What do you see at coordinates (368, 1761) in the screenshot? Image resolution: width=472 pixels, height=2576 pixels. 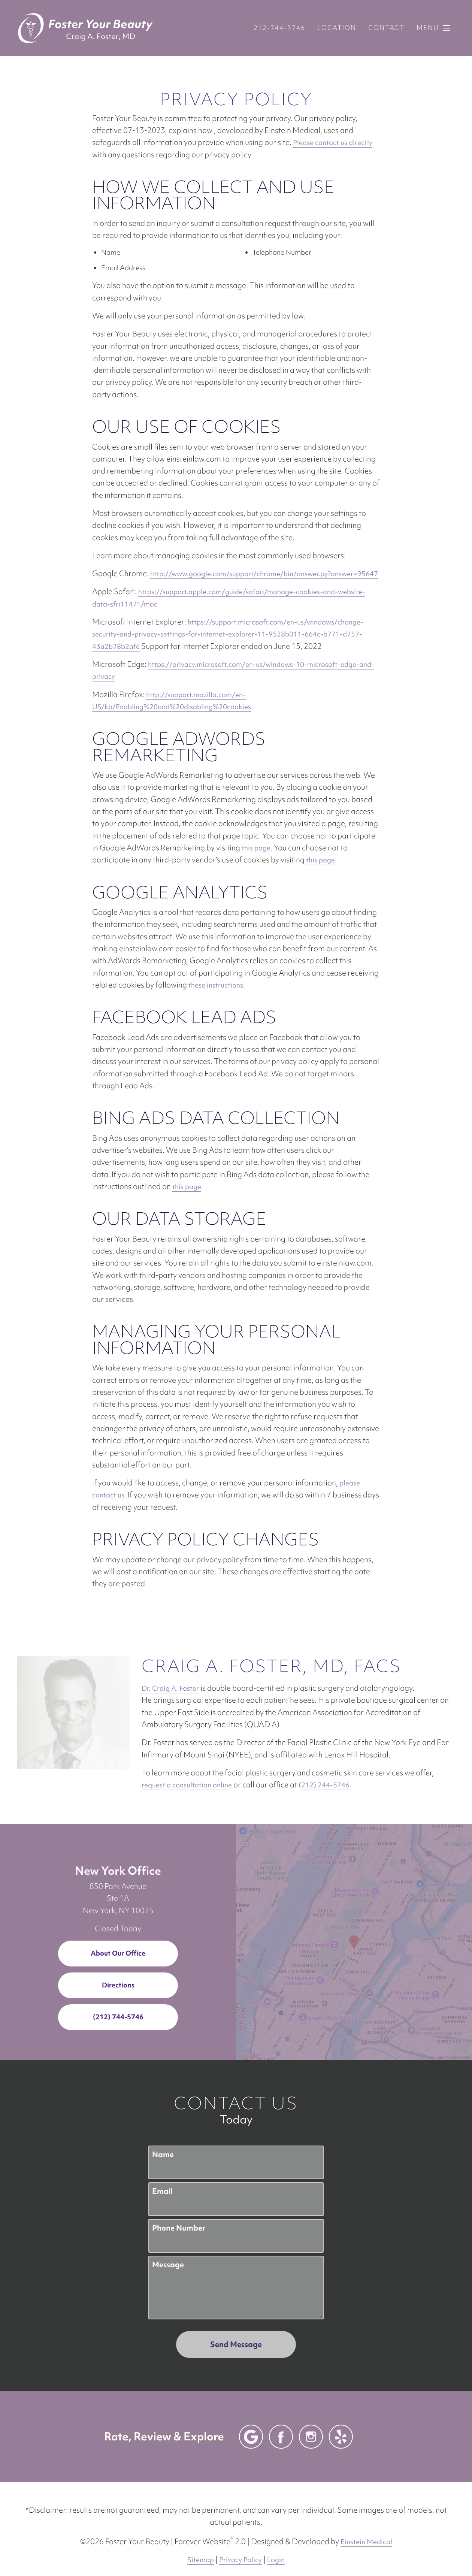 I see `request a consultation online` at bounding box center [368, 1761].